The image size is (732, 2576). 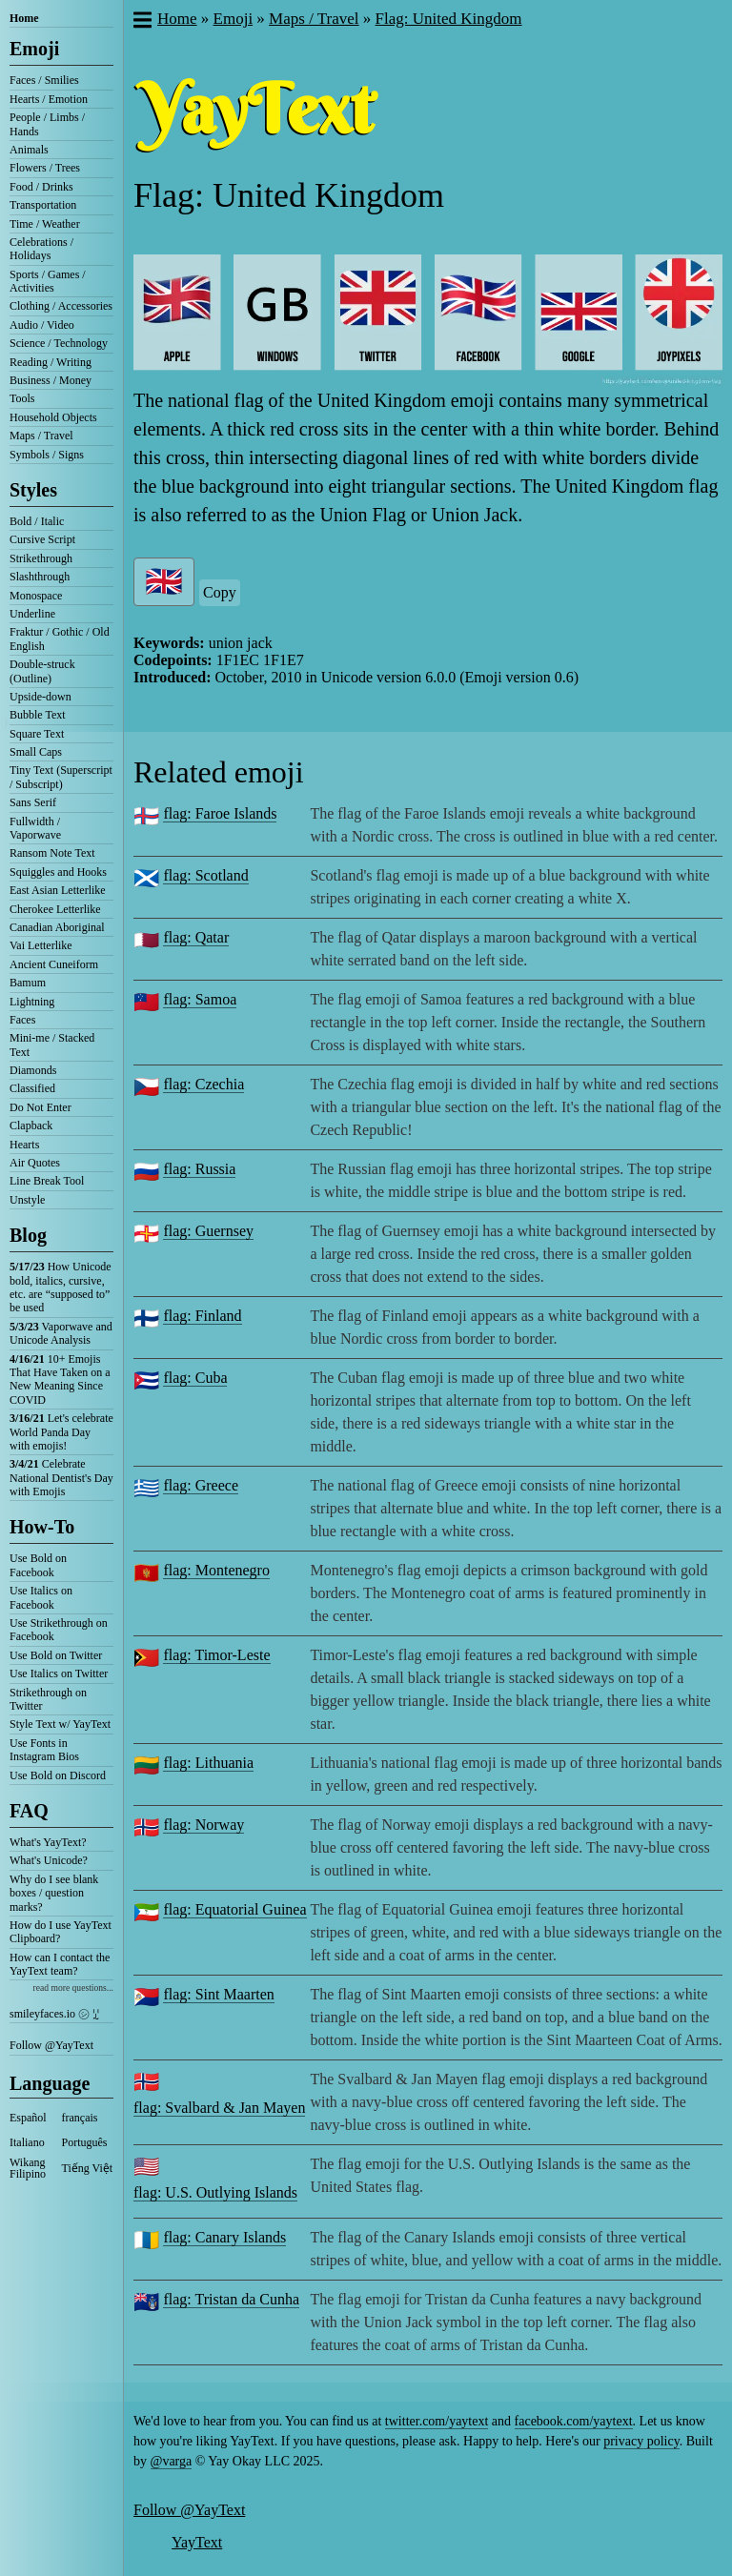 I want to click on What's Unicode?, so click(x=49, y=1860).